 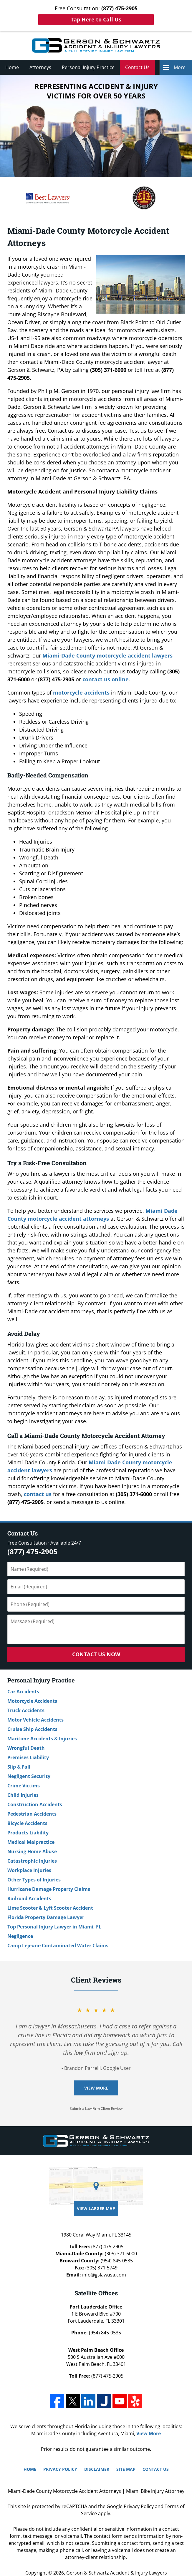 What do you see at coordinates (96, 1654) in the screenshot?
I see `Contact Us Now` at bounding box center [96, 1654].